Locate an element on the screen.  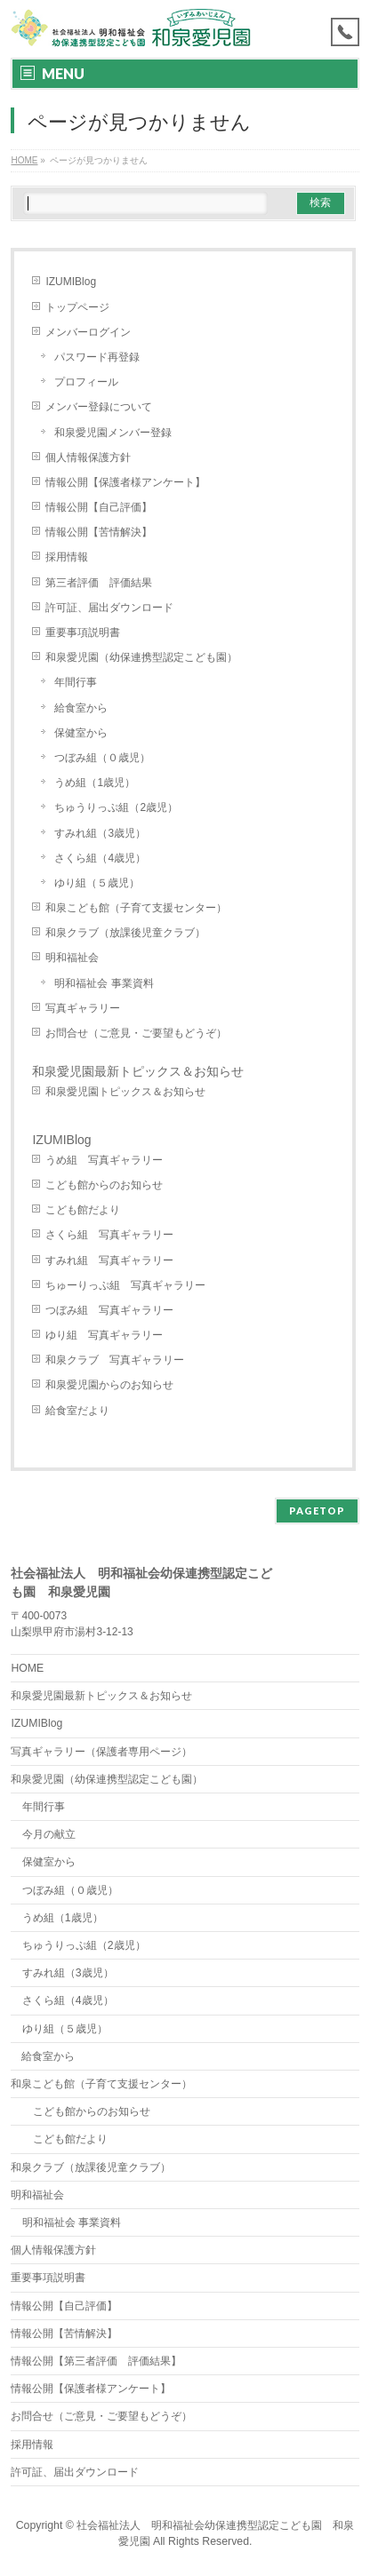
さくら組 写真ギャラリー is located at coordinates (109, 1234).